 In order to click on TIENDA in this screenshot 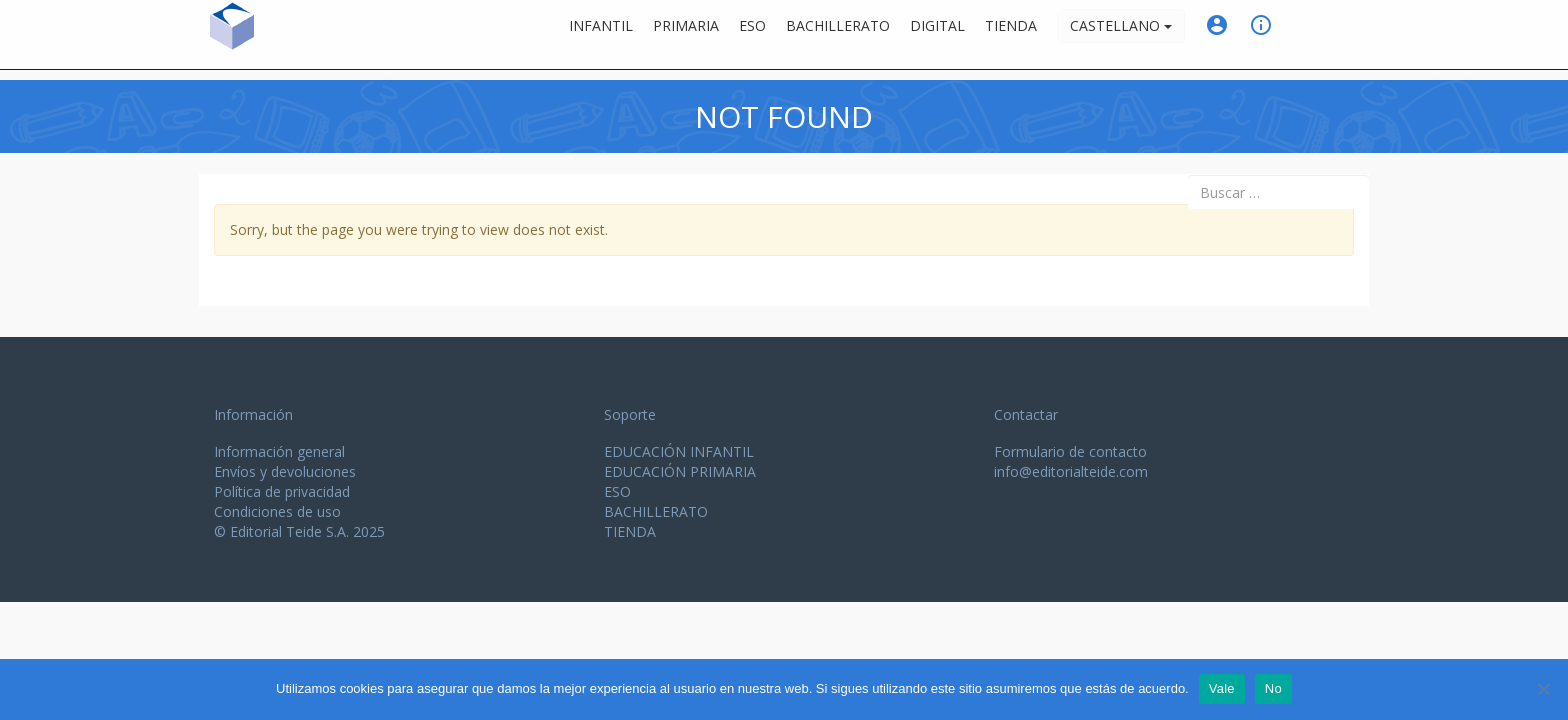, I will do `click(630, 531)`.